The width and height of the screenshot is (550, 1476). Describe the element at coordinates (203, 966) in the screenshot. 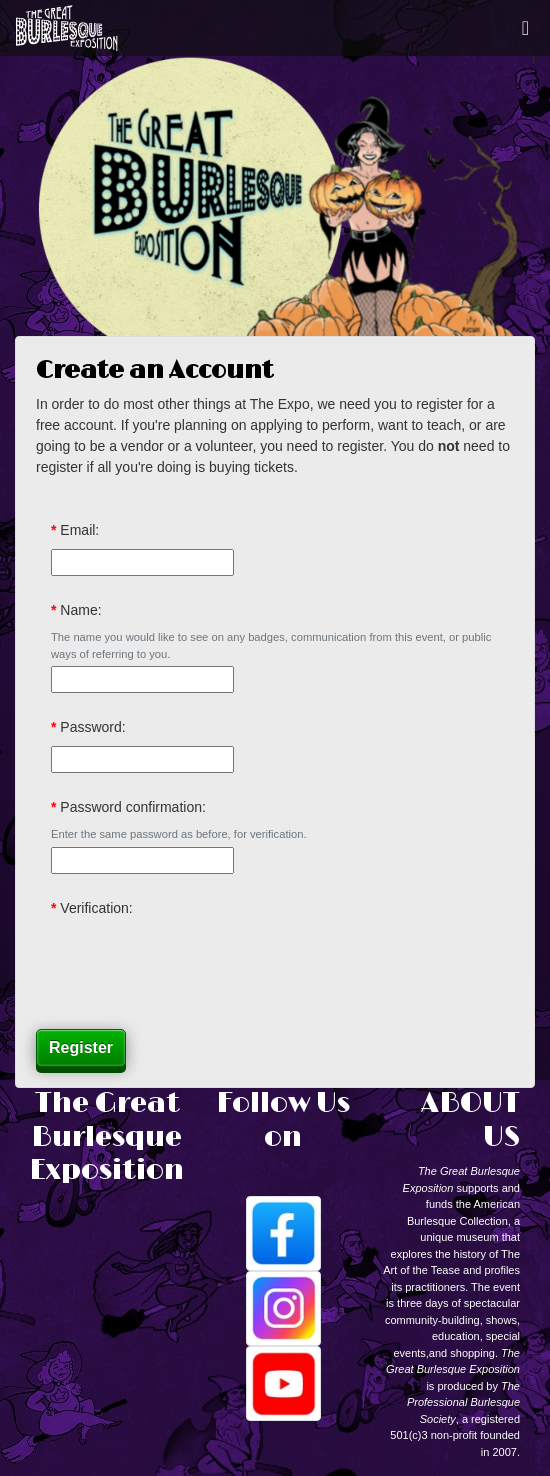

I see `[presentation]` at that location.